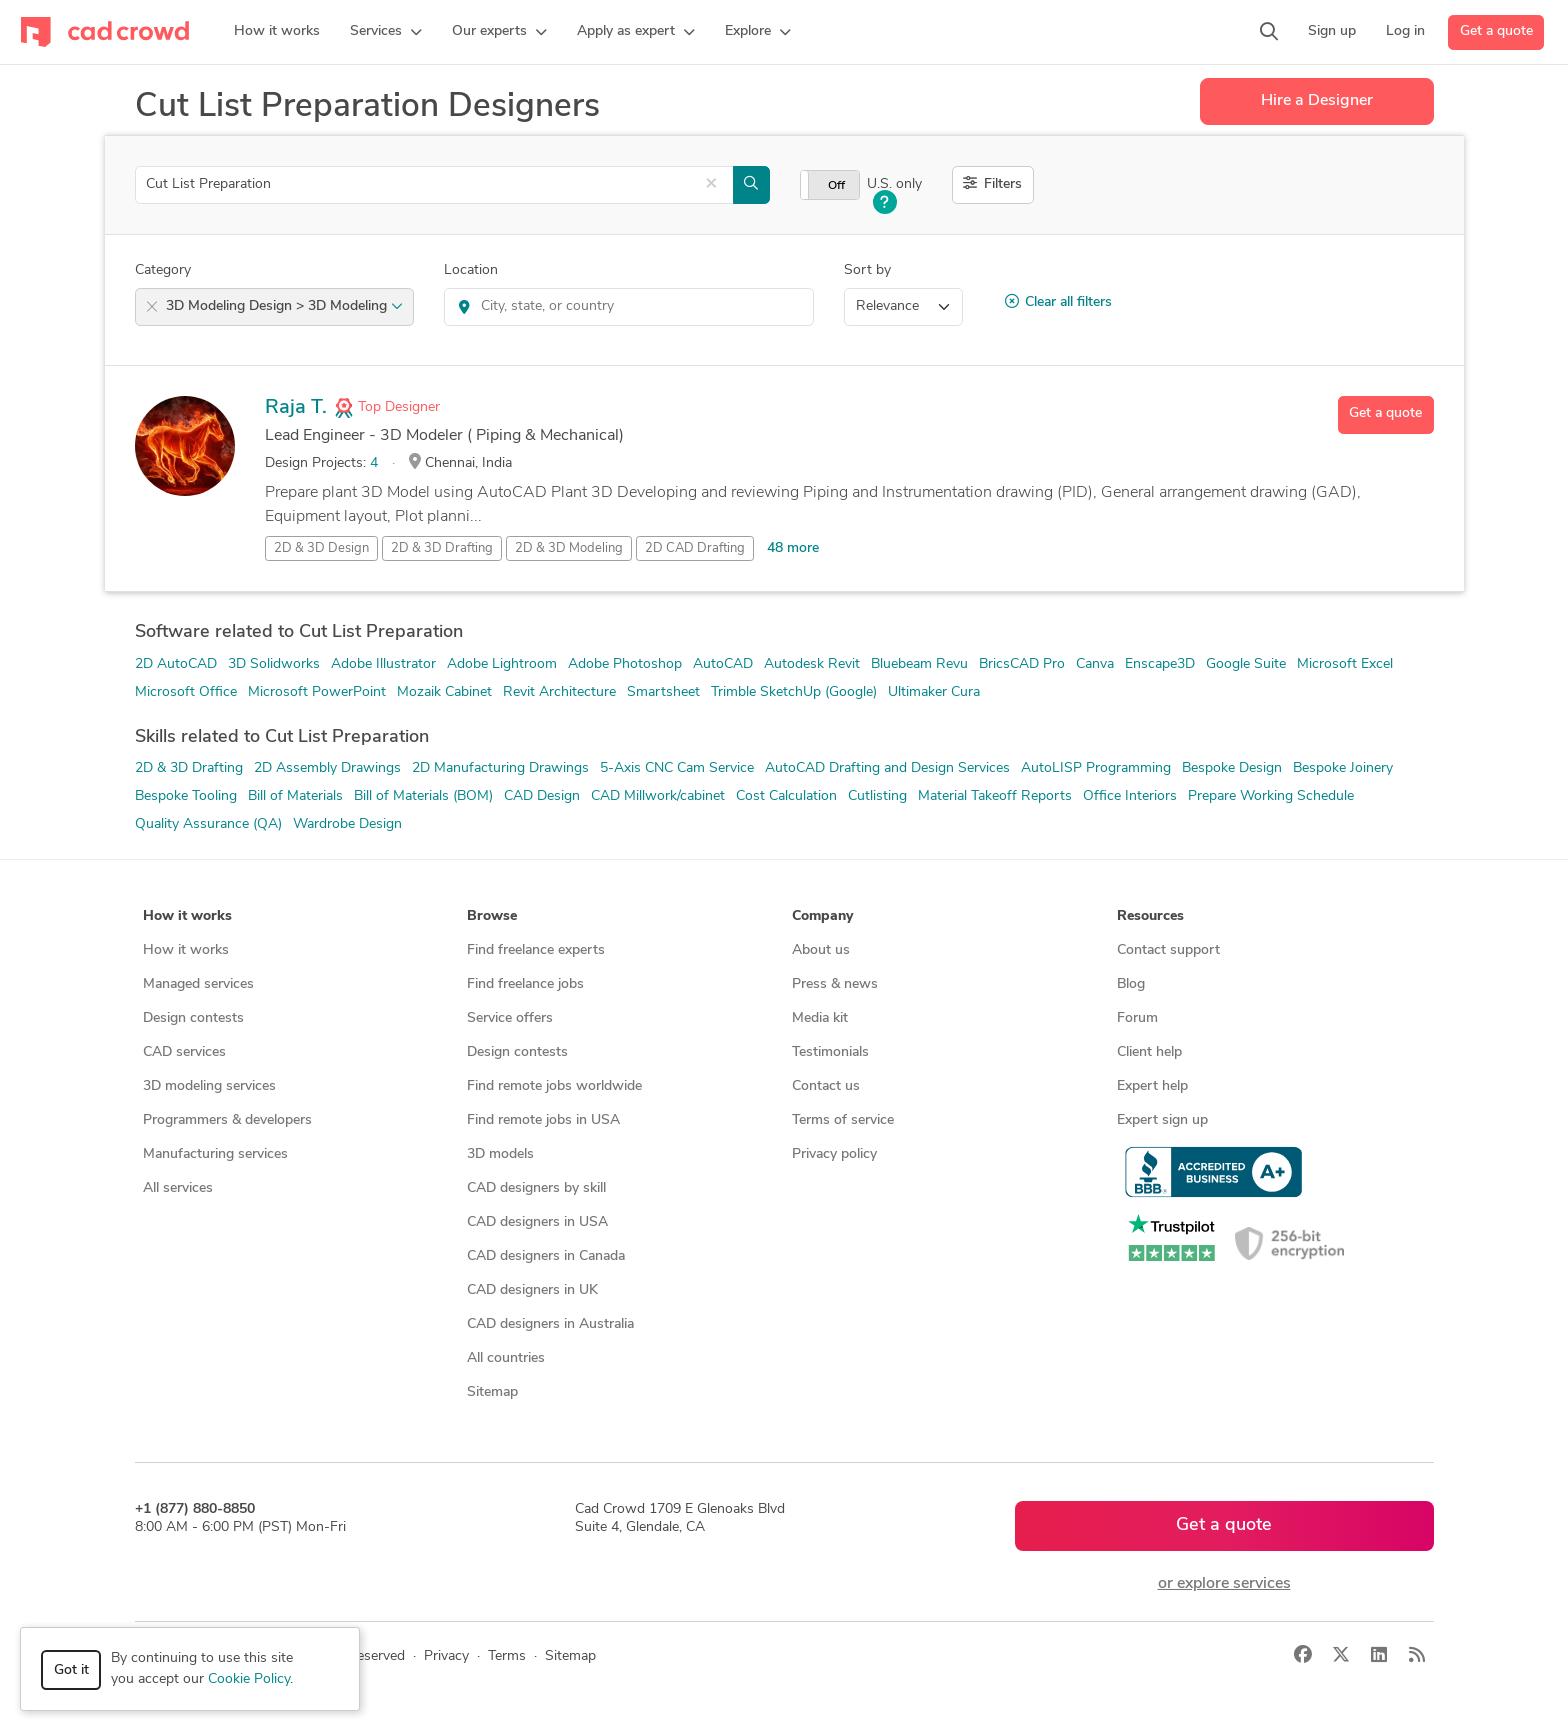  Describe the element at coordinates (187, 916) in the screenshot. I see `How it works [button]` at that location.